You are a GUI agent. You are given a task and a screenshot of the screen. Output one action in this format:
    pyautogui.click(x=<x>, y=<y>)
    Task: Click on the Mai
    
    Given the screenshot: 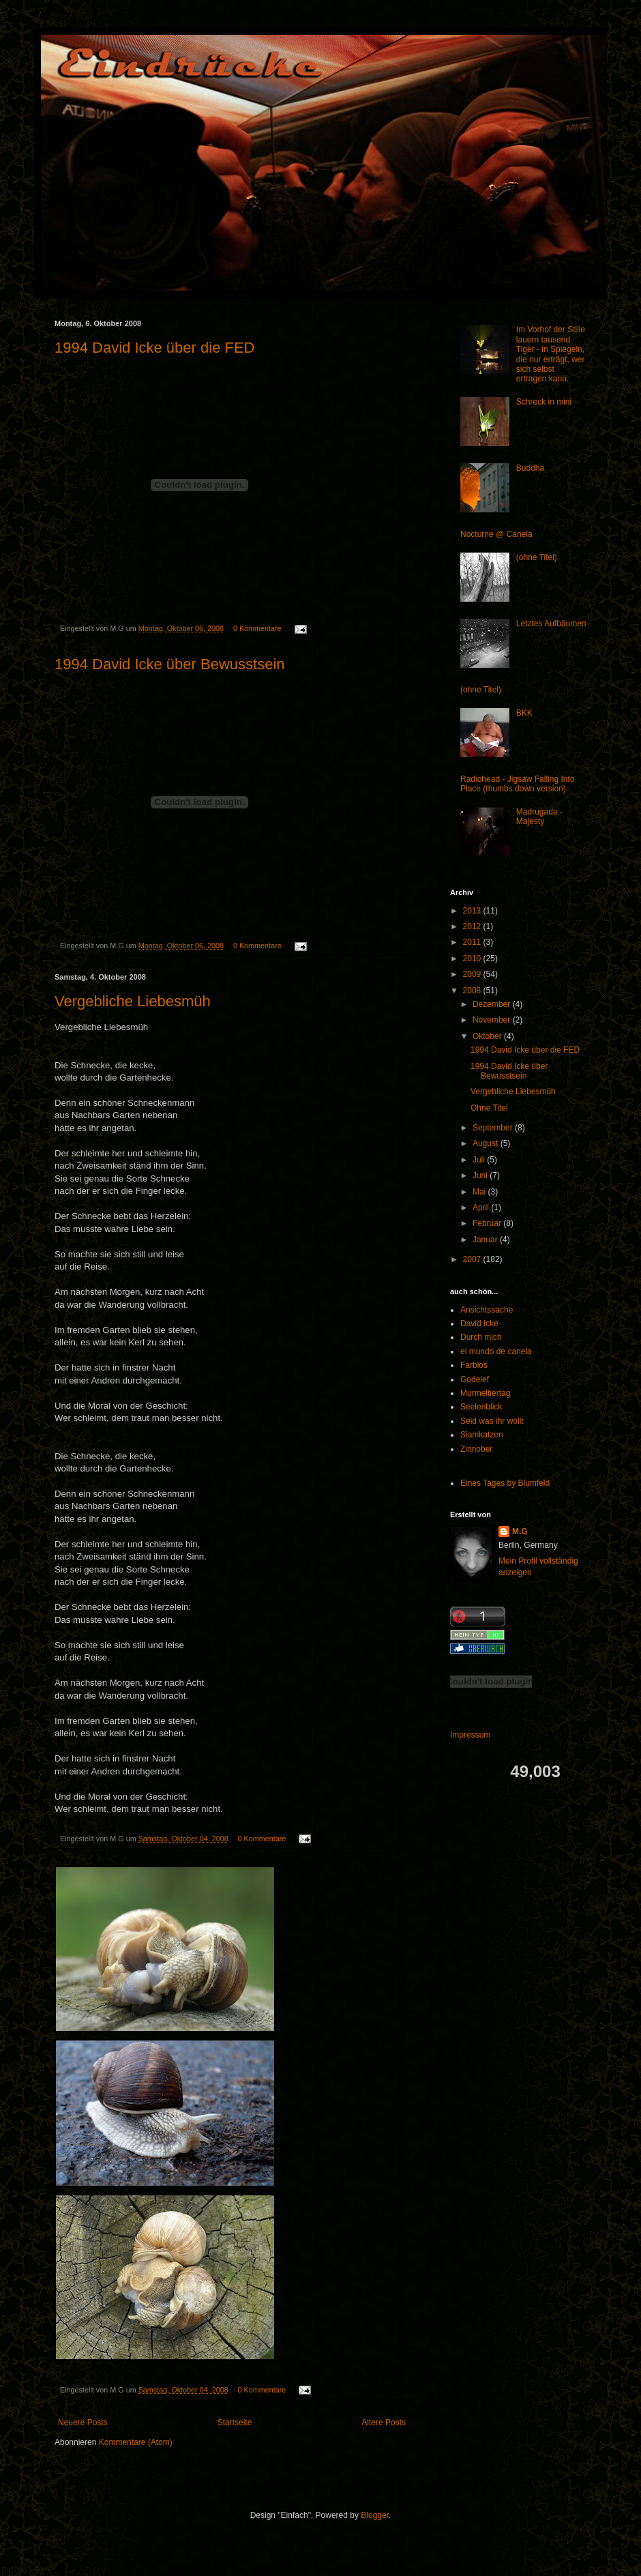 What is the action you would take?
    pyautogui.click(x=480, y=1192)
    